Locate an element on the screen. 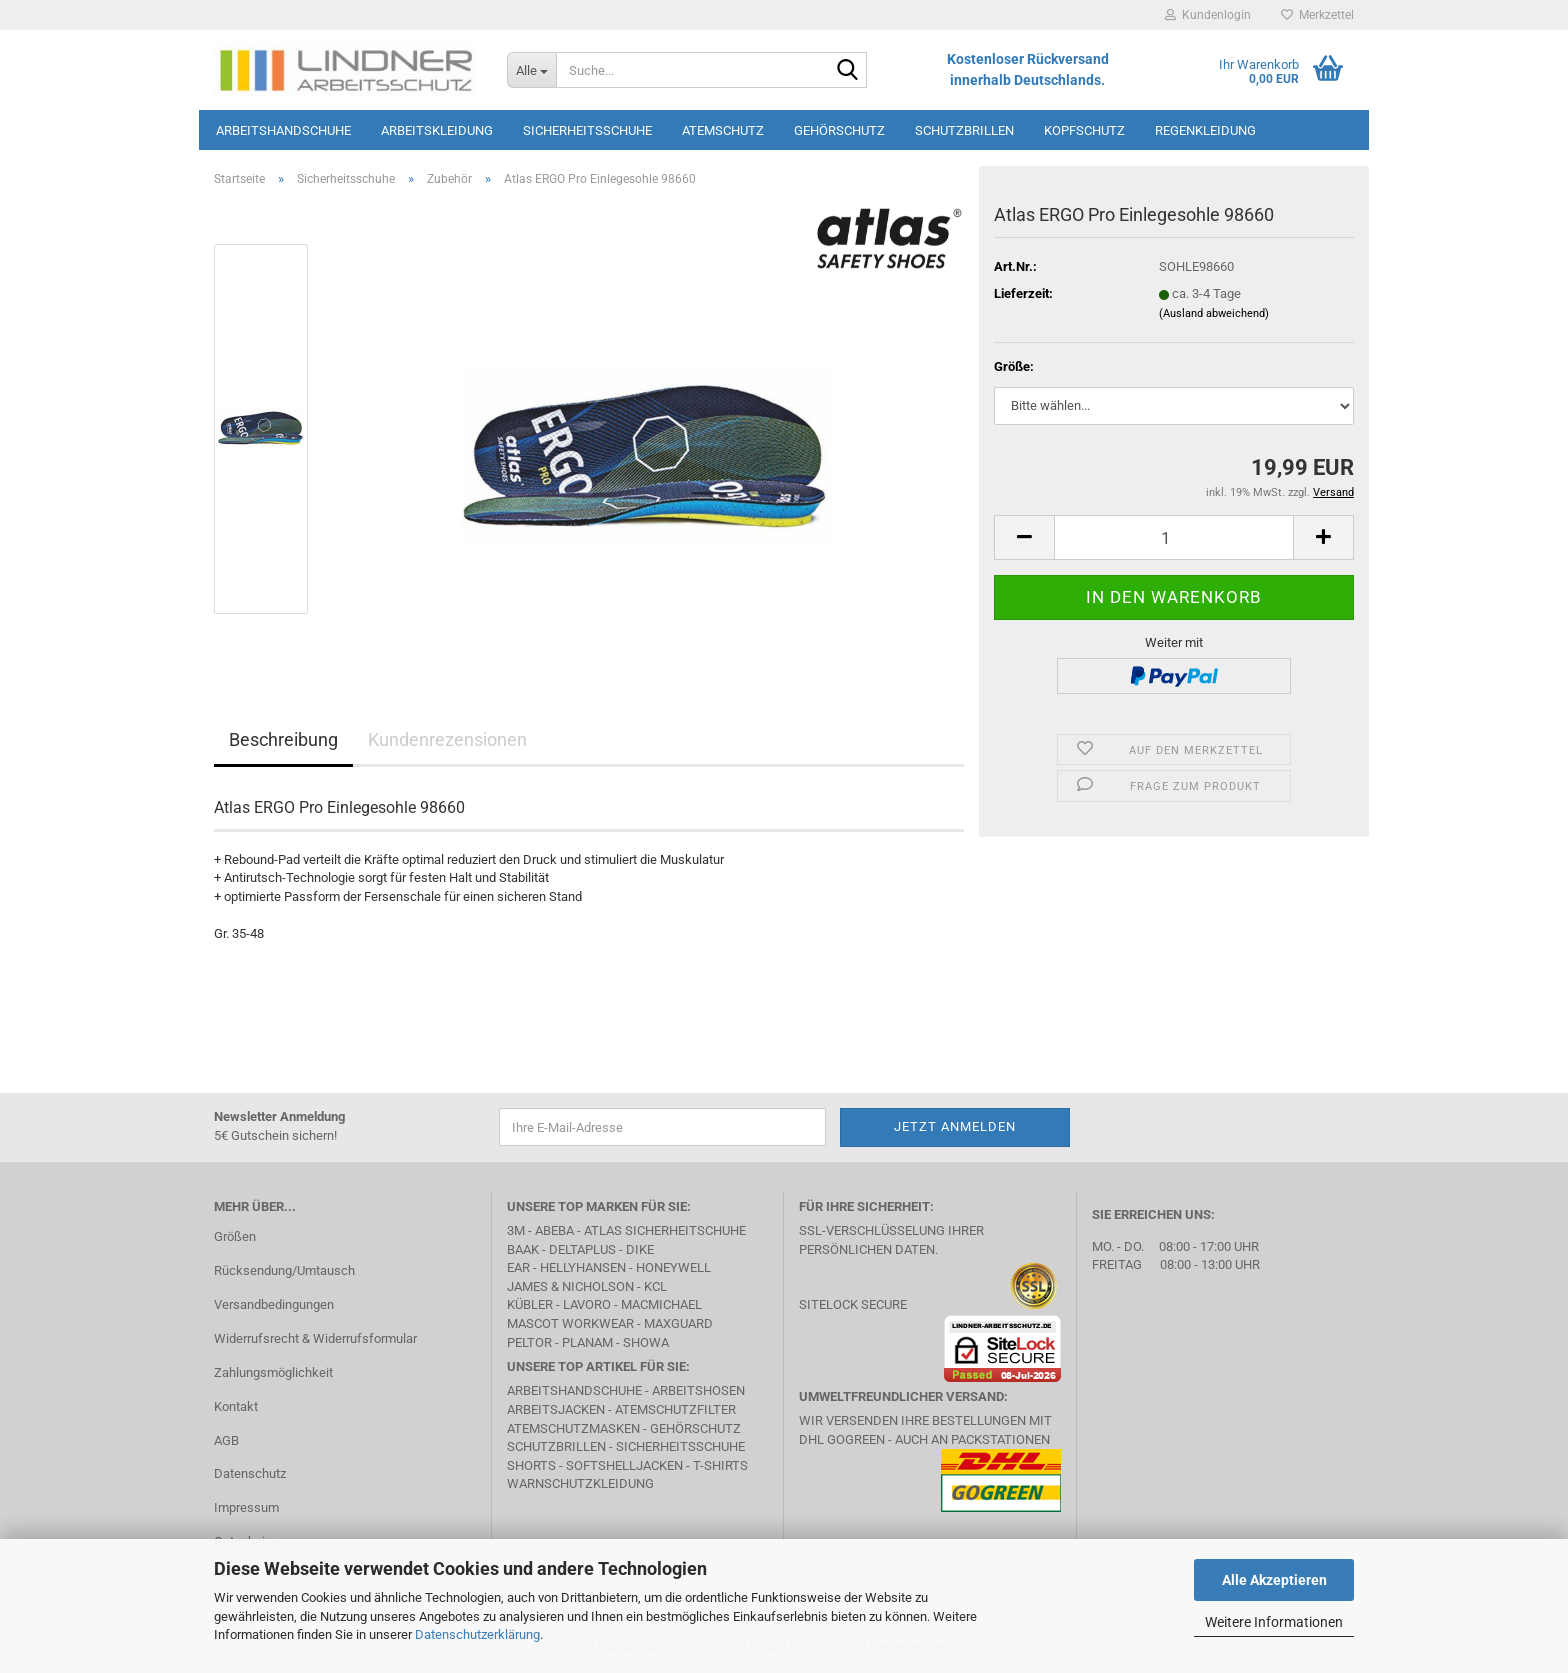 Image resolution: width=1568 pixels, height=1673 pixels. Schutzbrillen is located at coordinates (964, 130).